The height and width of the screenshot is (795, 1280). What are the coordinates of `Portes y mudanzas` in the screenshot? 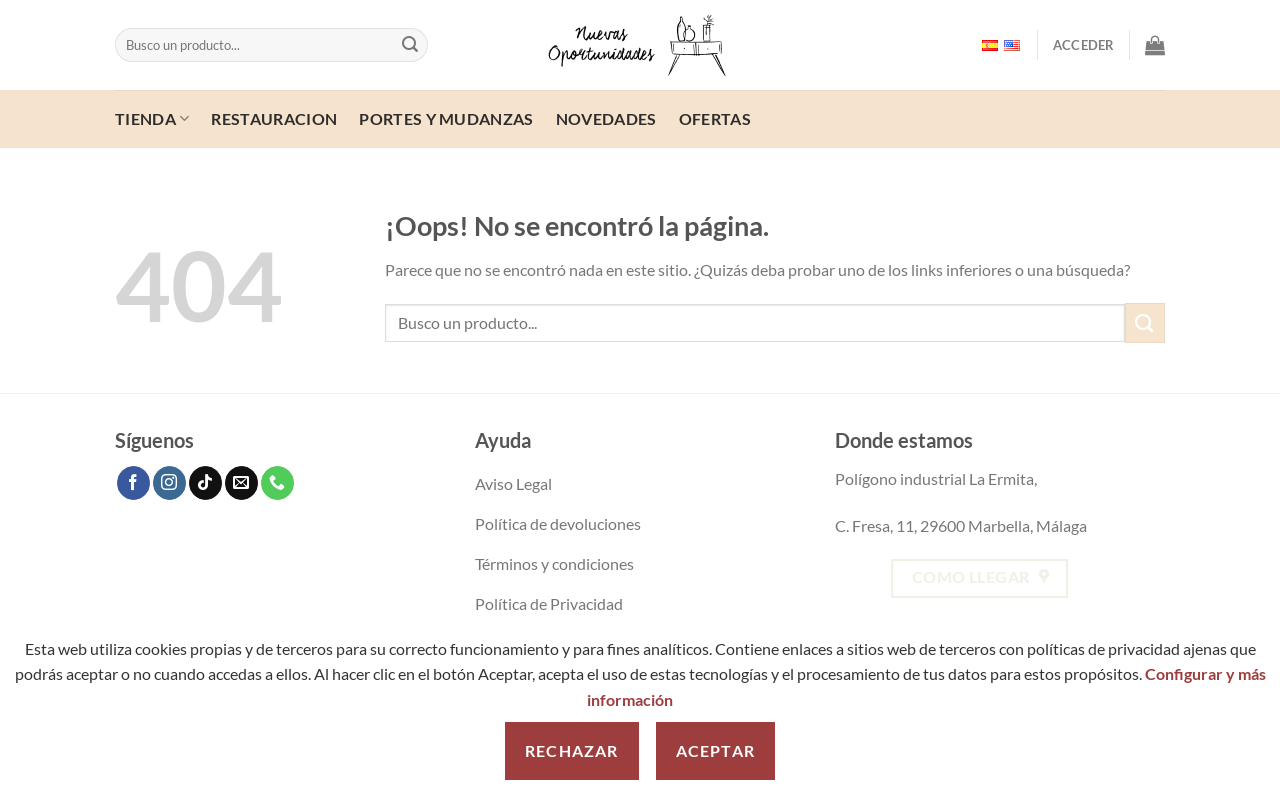 It's located at (446, 118).